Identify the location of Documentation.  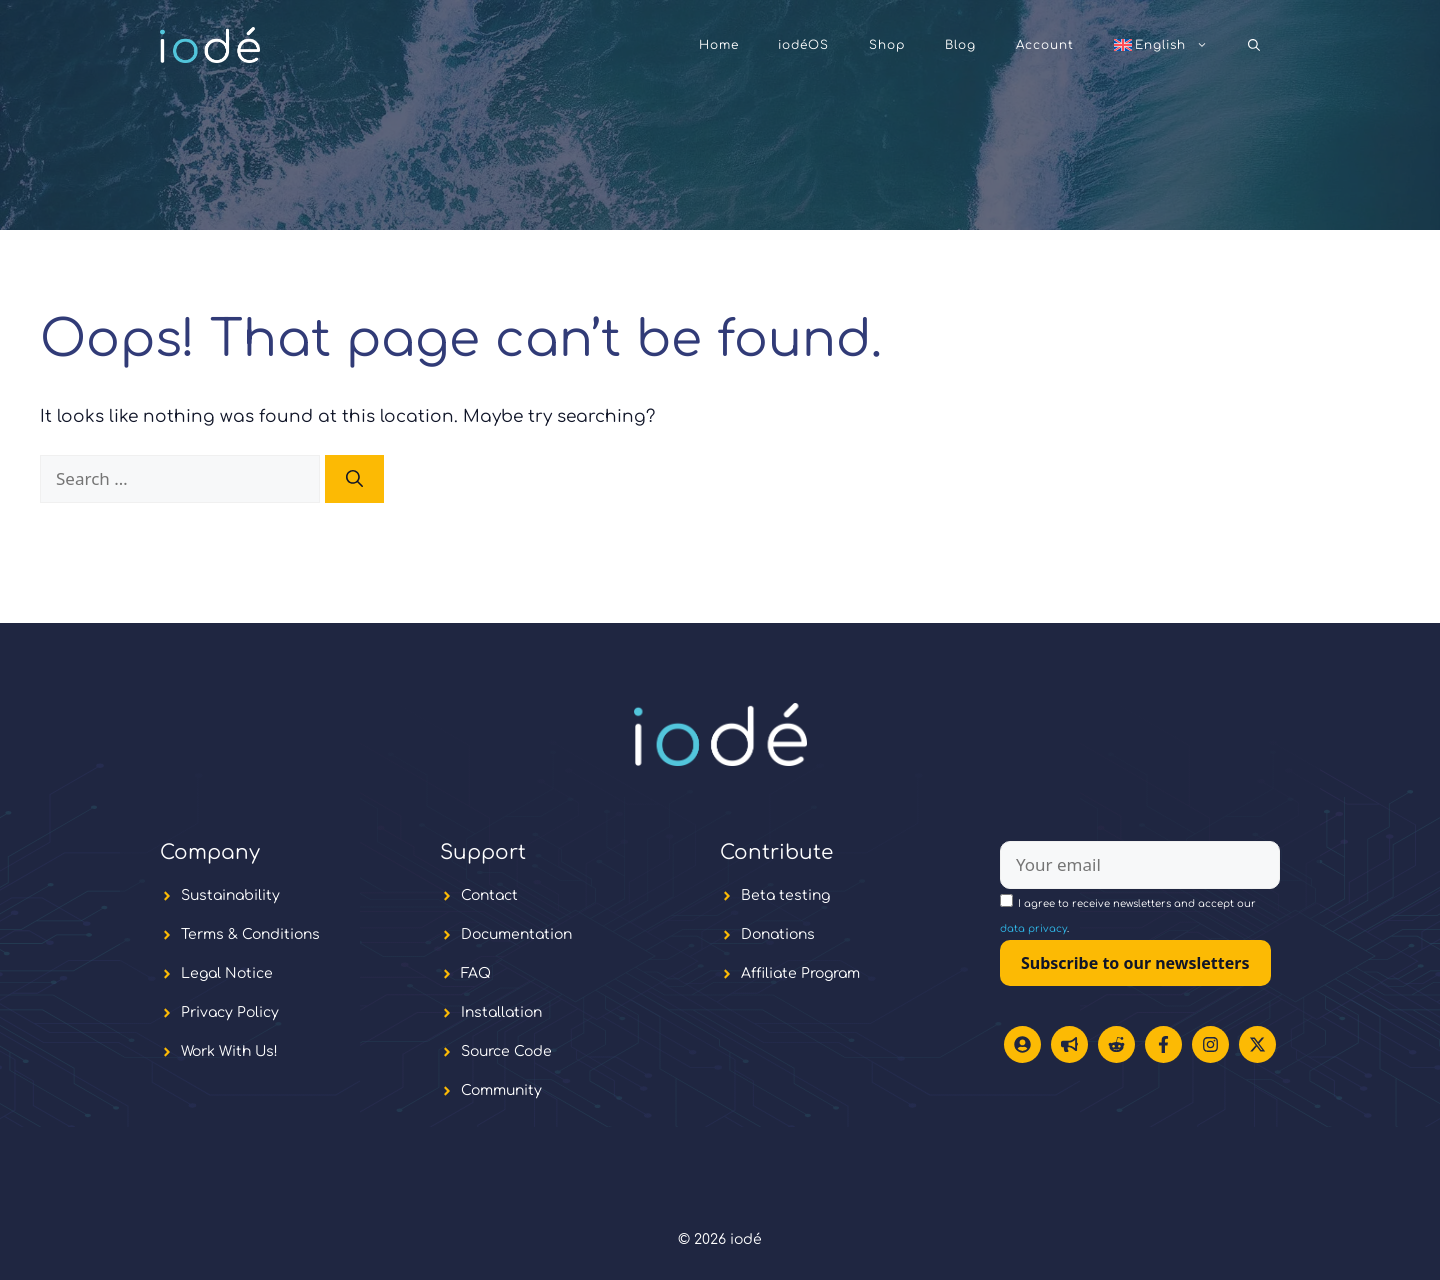
(516, 934).